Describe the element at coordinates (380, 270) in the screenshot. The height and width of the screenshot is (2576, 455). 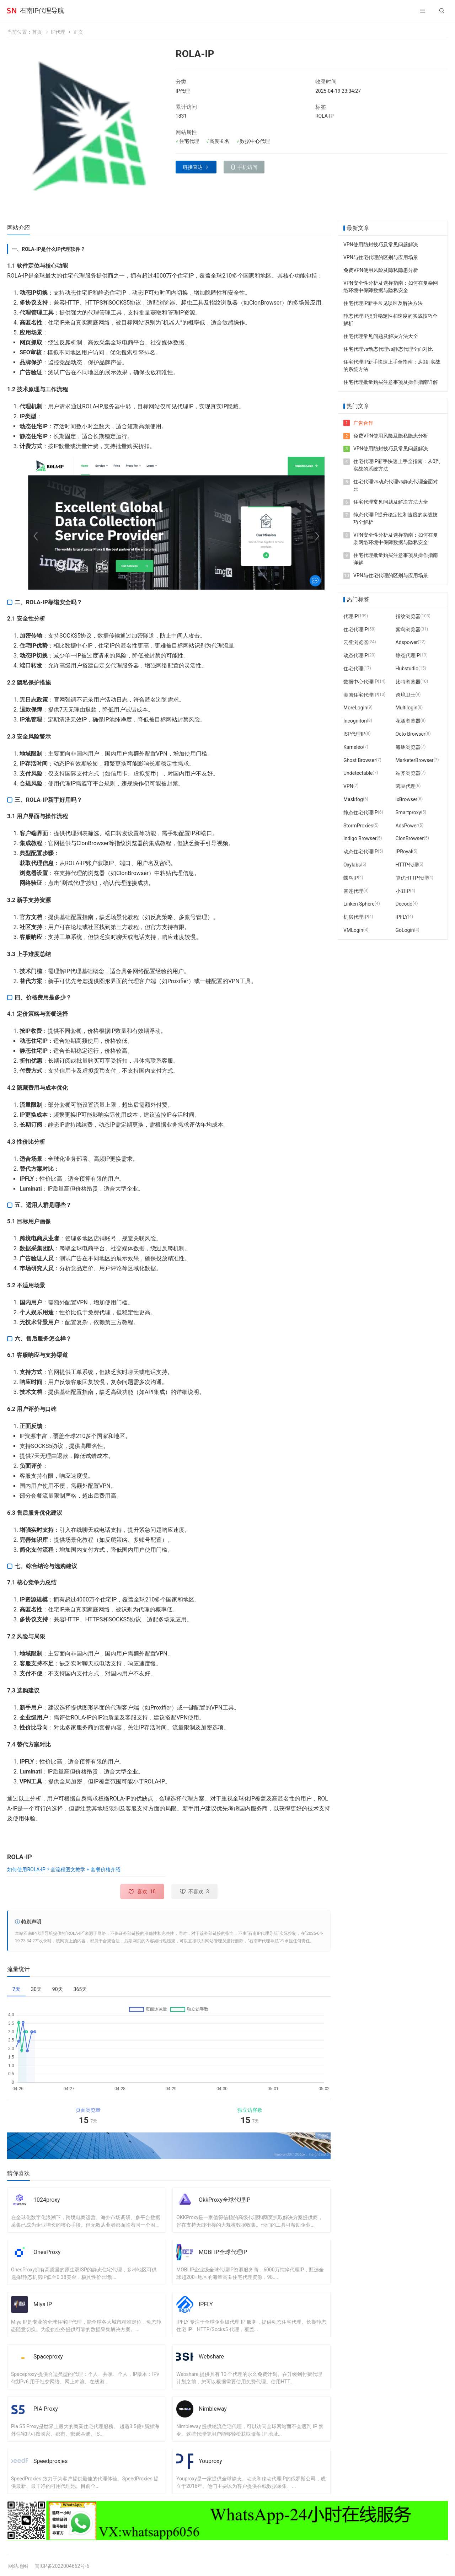
I see `免费VPN使用风险及隐私隐患分析` at that location.